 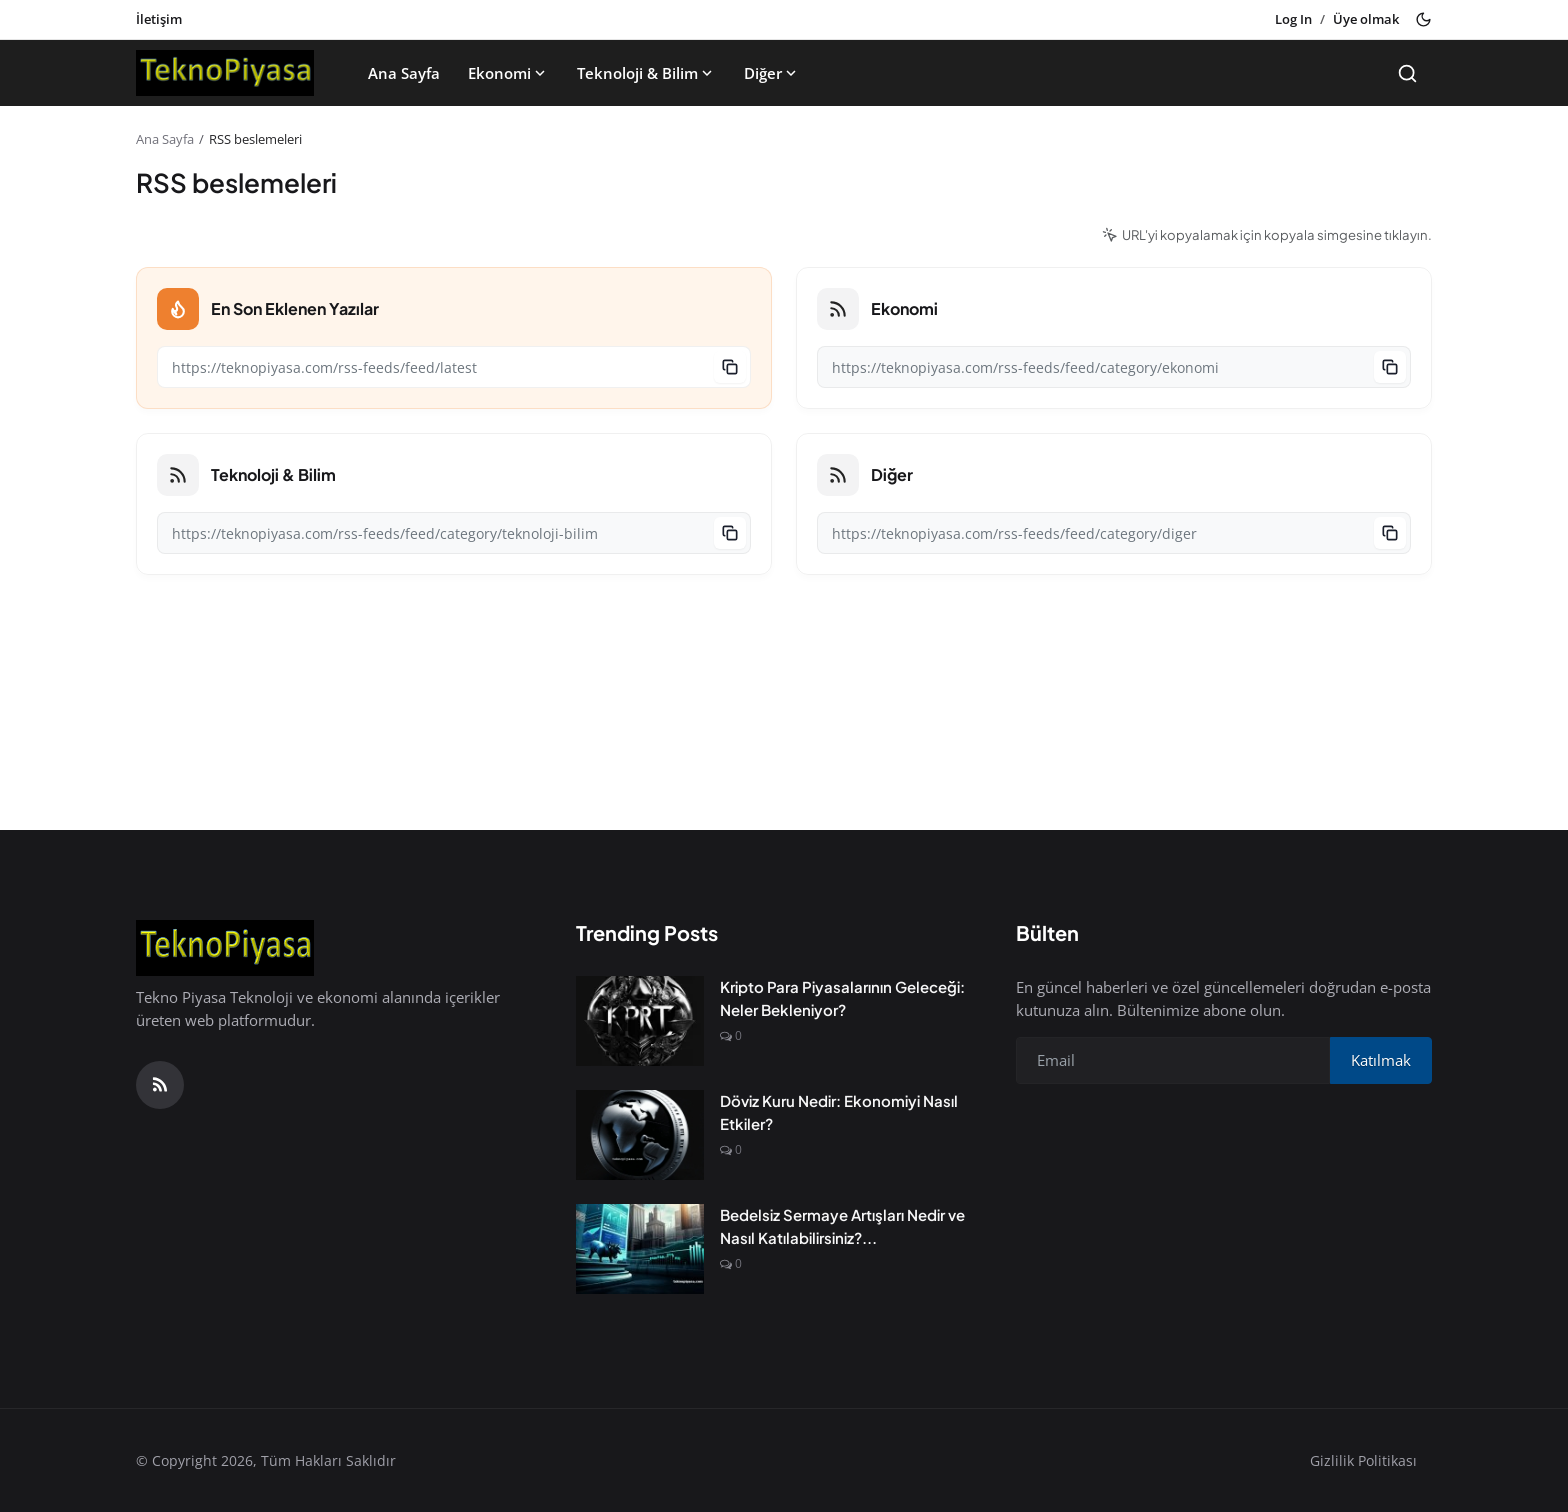 What do you see at coordinates (842, 1226) in the screenshot?
I see `Bedelsiz Sermaye Artışları Nedir ve Nasıl Katılabilirsiniz?...` at bounding box center [842, 1226].